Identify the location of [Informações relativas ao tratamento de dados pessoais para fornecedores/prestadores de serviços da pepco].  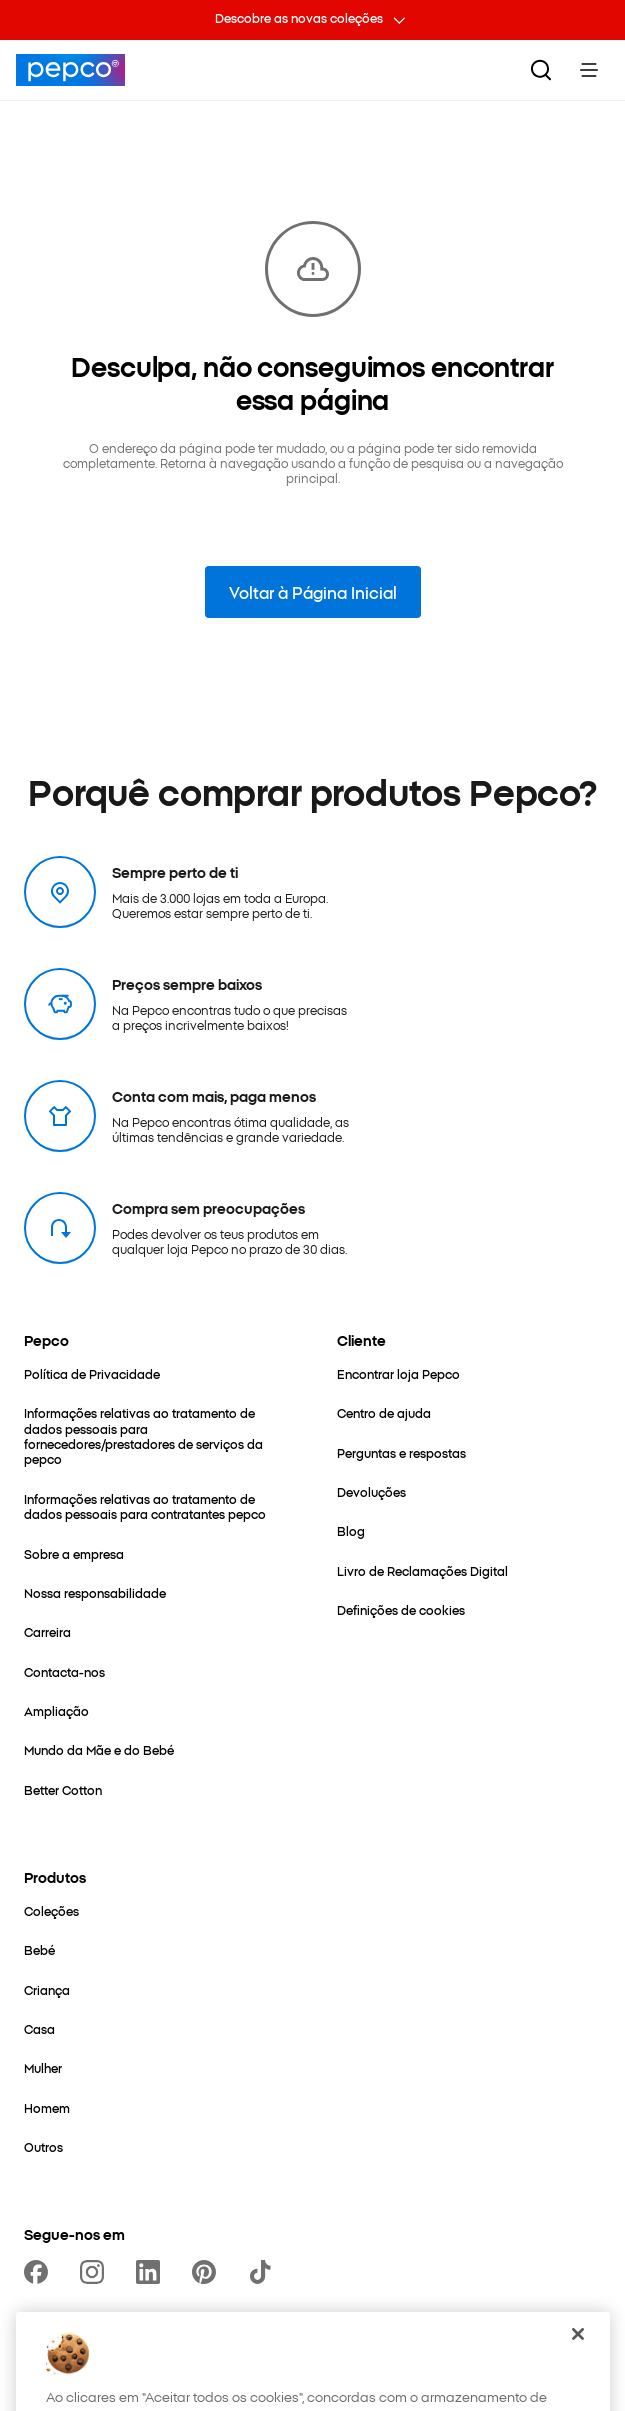
(156, 1435).